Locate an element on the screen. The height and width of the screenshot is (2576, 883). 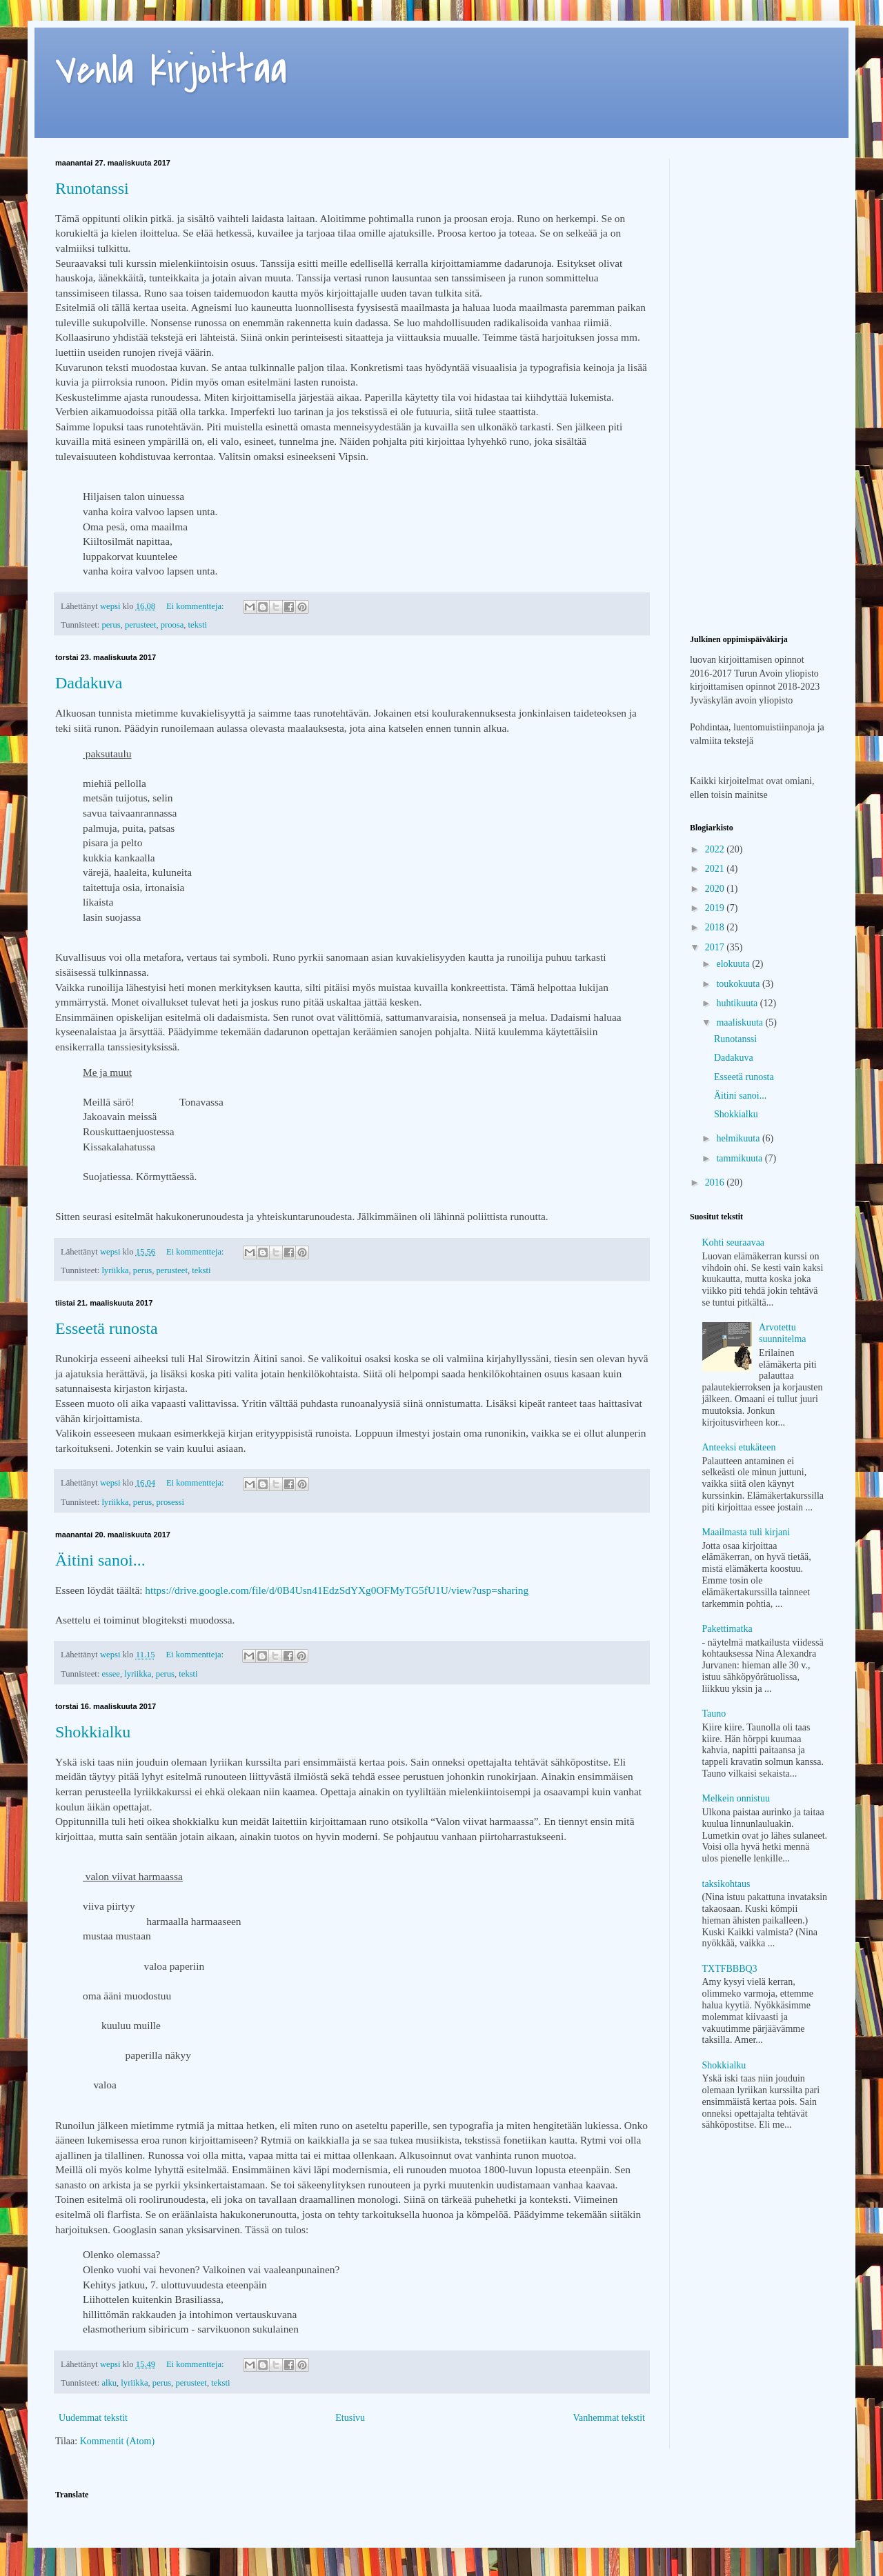
Venla kirjoittaa is located at coordinates (171, 71).